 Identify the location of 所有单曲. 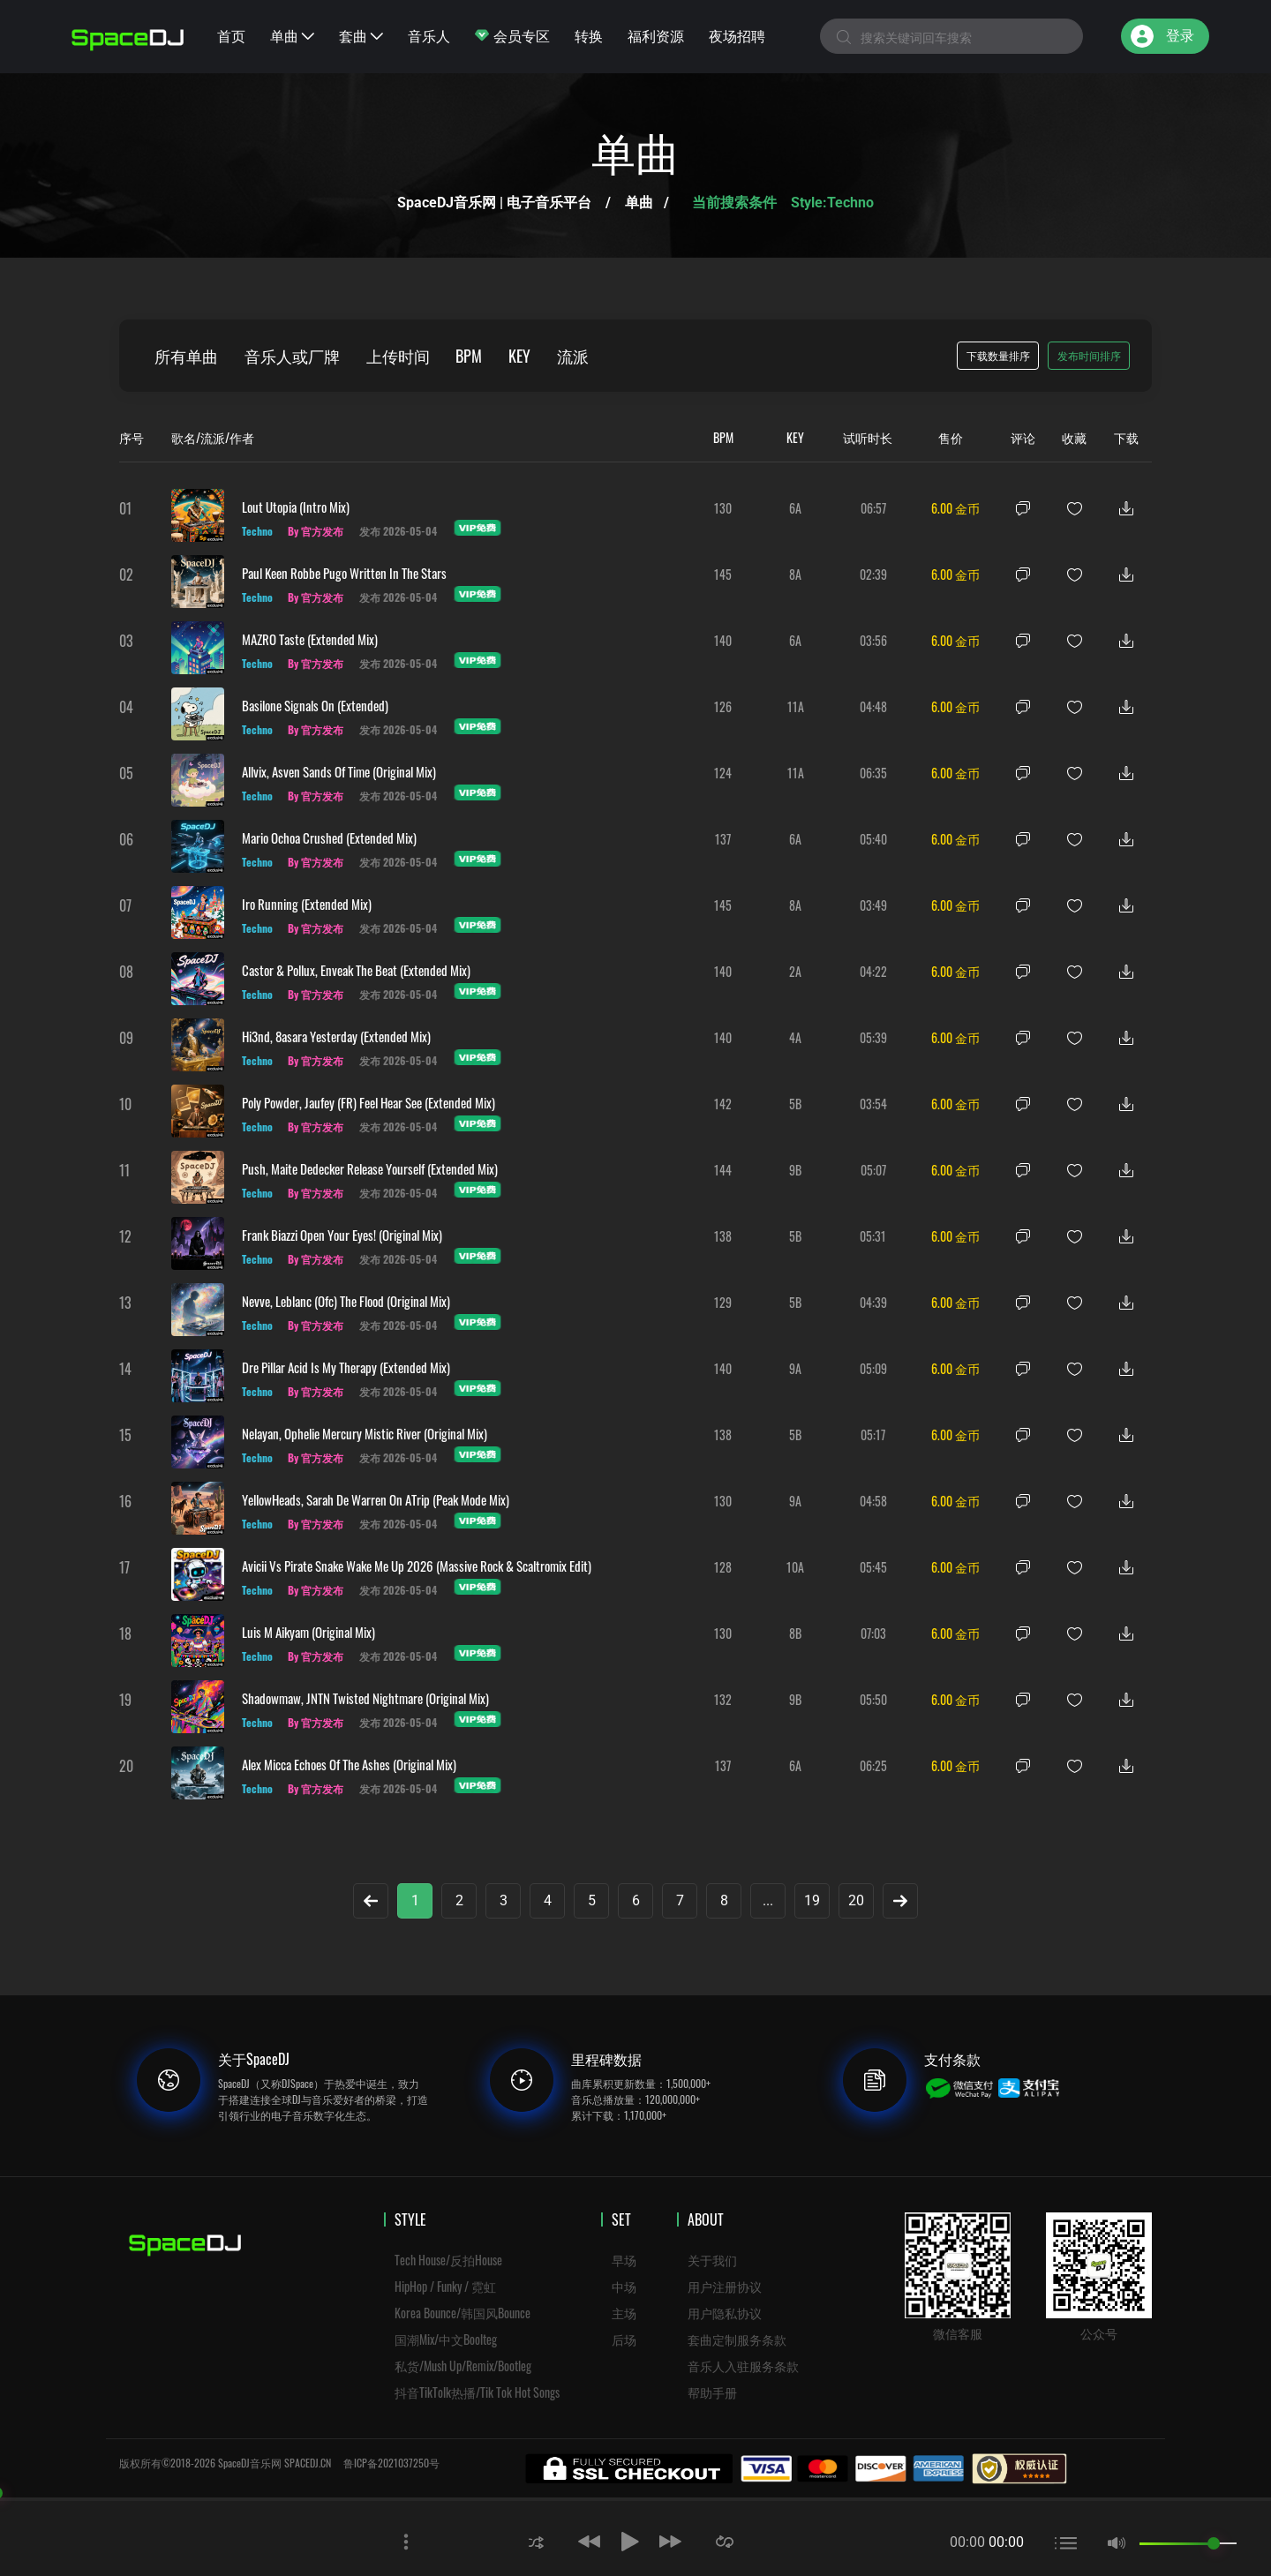
(186, 355).